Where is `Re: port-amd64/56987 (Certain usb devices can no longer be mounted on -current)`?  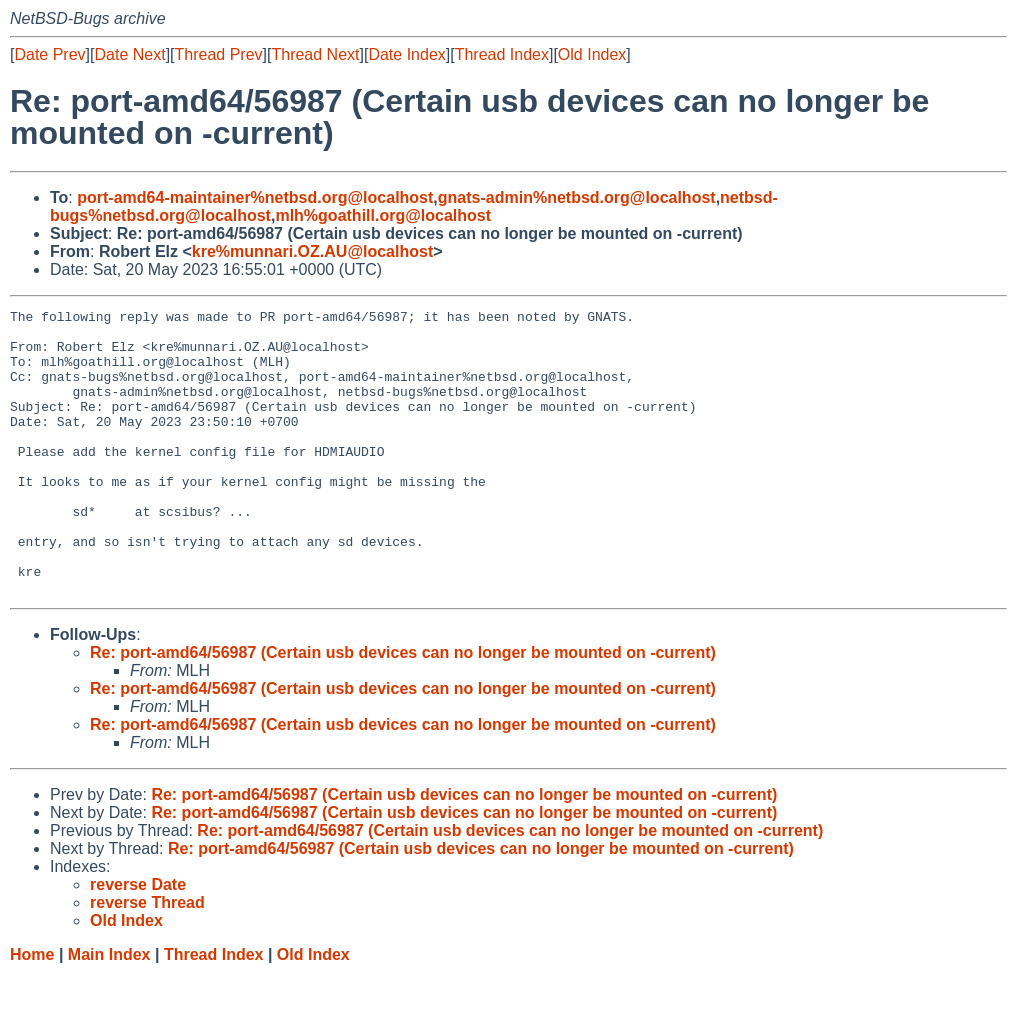
Re: port-amd64/56987 (Certain usb devices can no longer be mounted on -current) is located at coordinates (403, 709).